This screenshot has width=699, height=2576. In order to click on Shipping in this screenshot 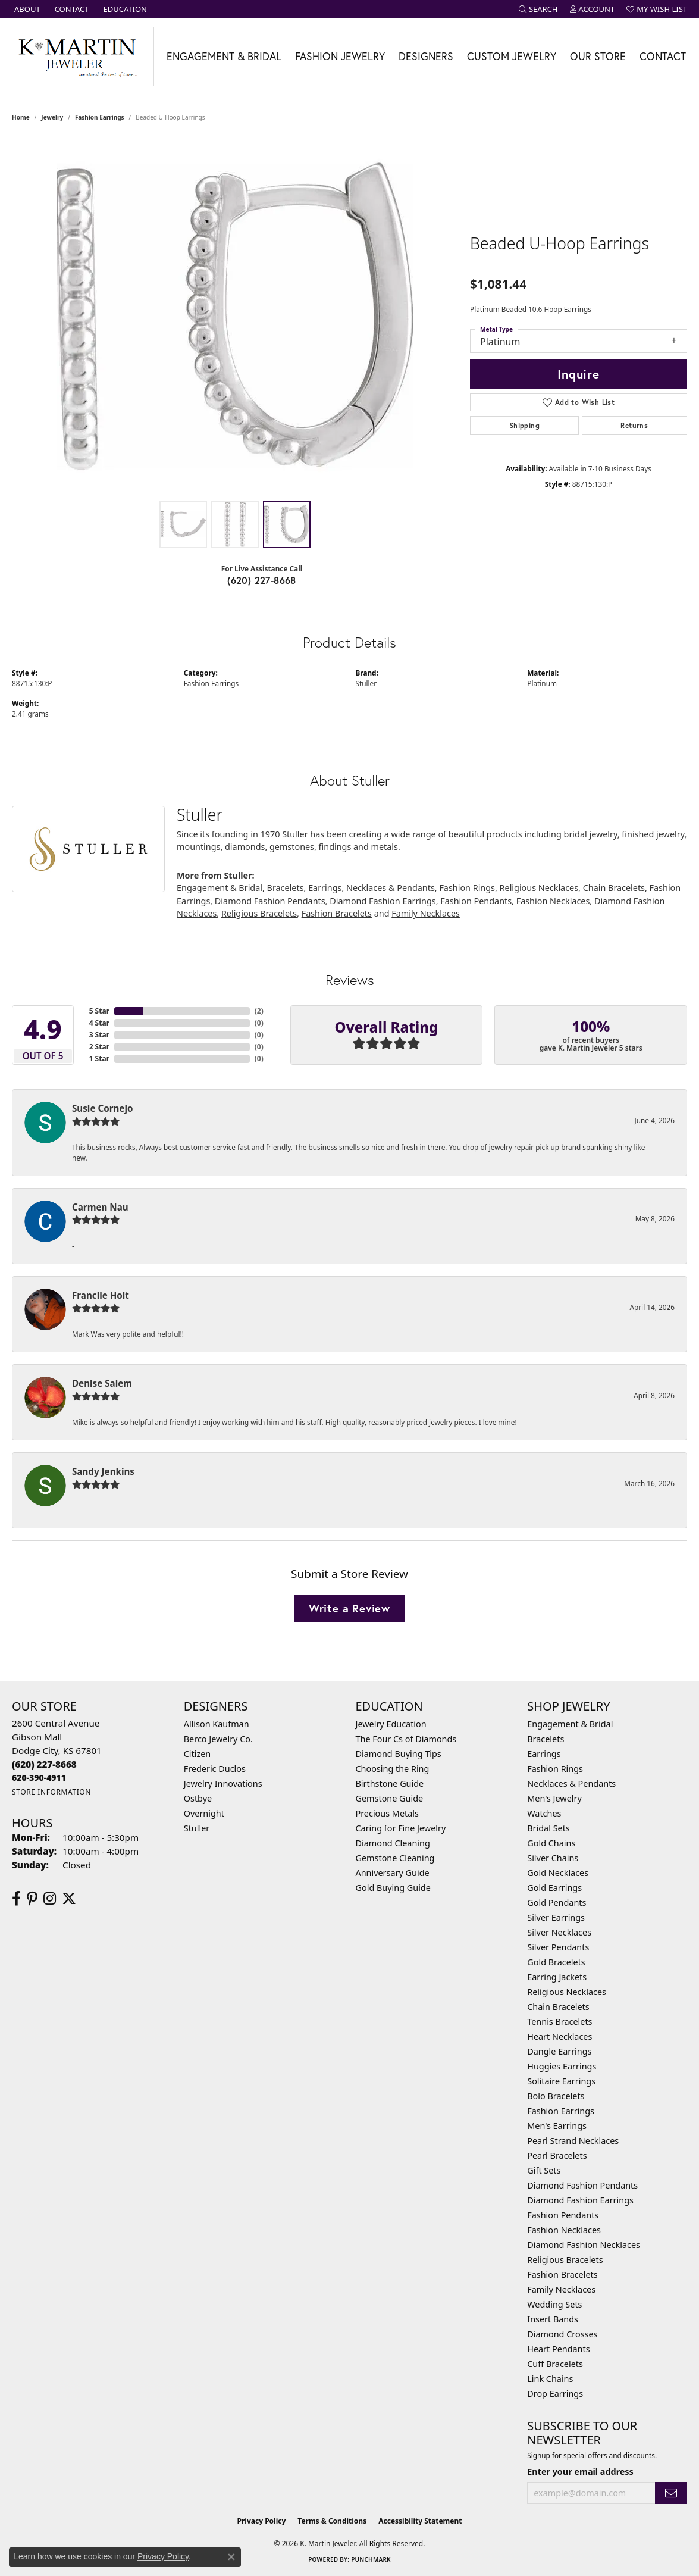, I will do `click(524, 425)`.